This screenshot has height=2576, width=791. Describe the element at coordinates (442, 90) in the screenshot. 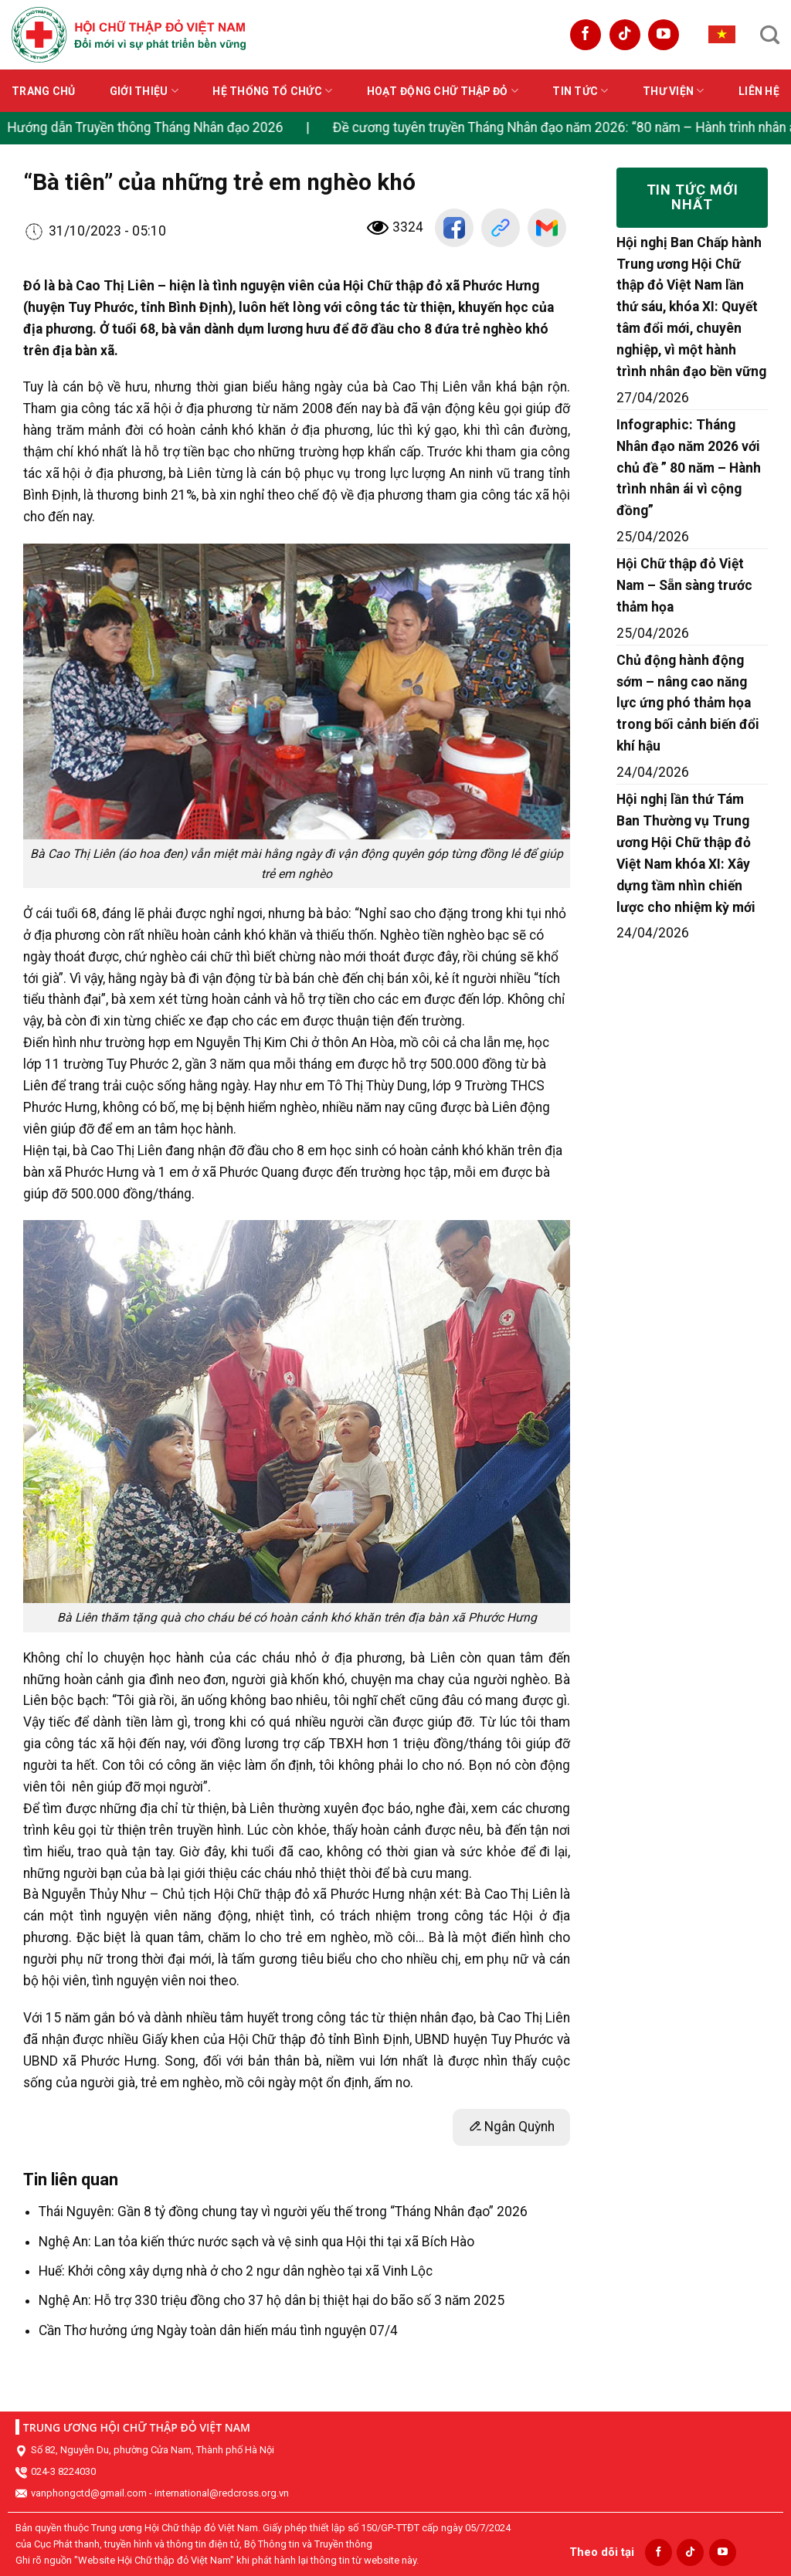

I see `Hoạt động Chữ thập đỏ` at that location.